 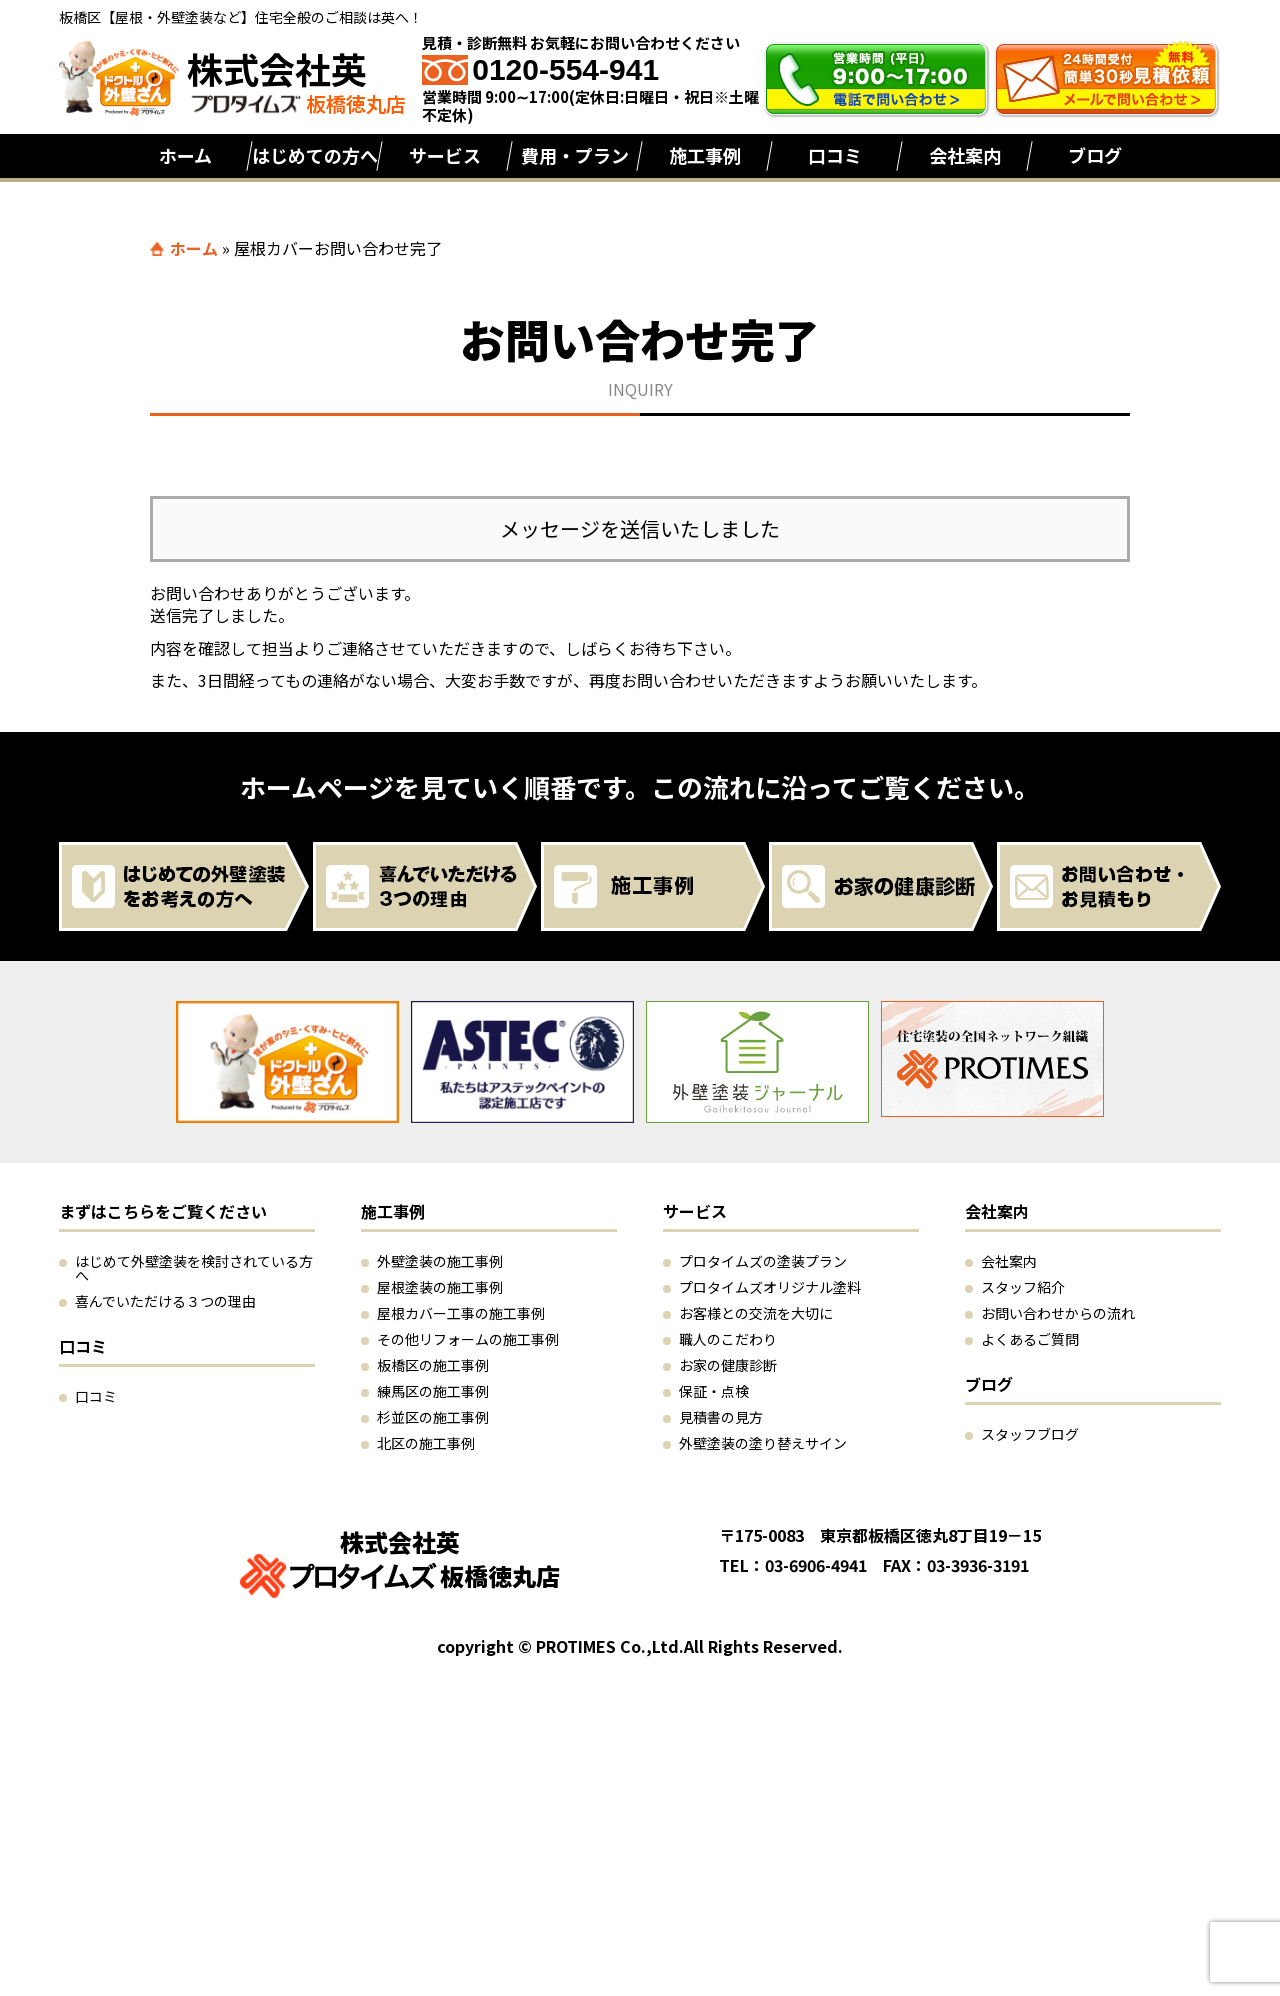 What do you see at coordinates (426, 1443) in the screenshot?
I see `北区の施工事例` at bounding box center [426, 1443].